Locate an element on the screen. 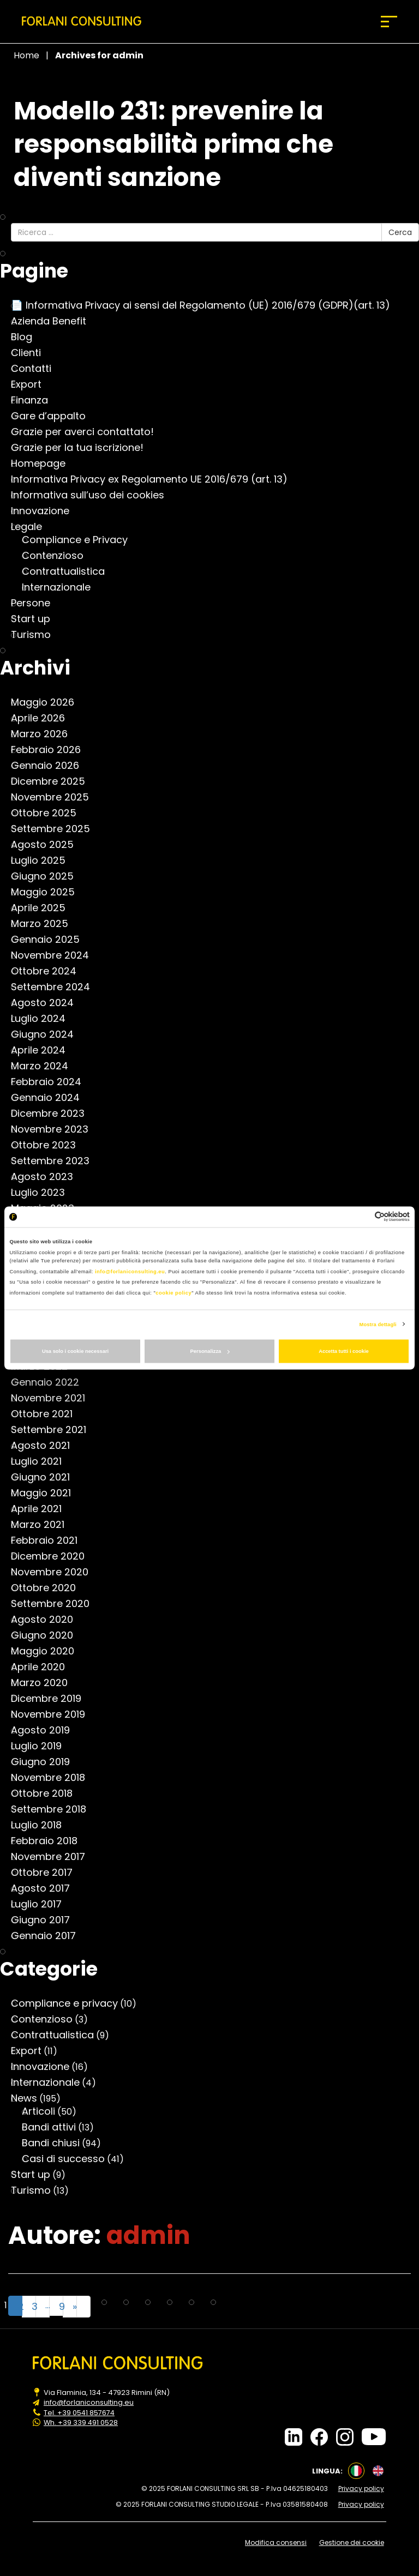 The height and width of the screenshot is (2576, 419). Export is located at coordinates (31, 384).